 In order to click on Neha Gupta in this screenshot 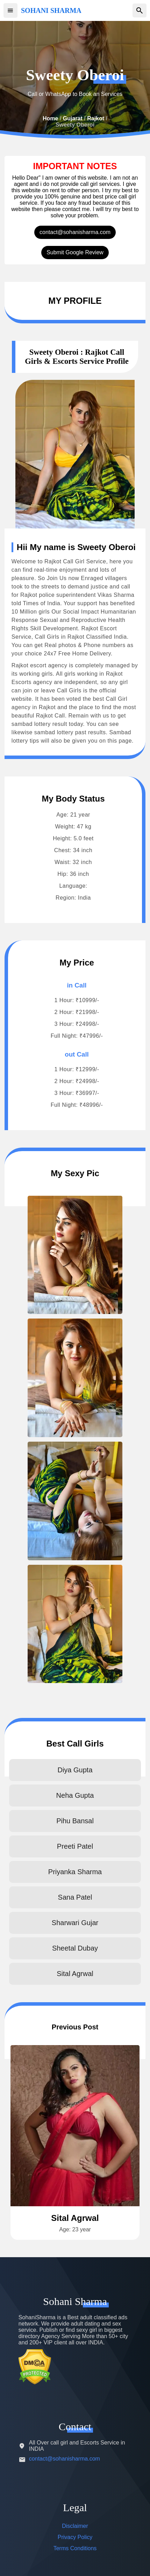, I will do `click(75, 1795)`.